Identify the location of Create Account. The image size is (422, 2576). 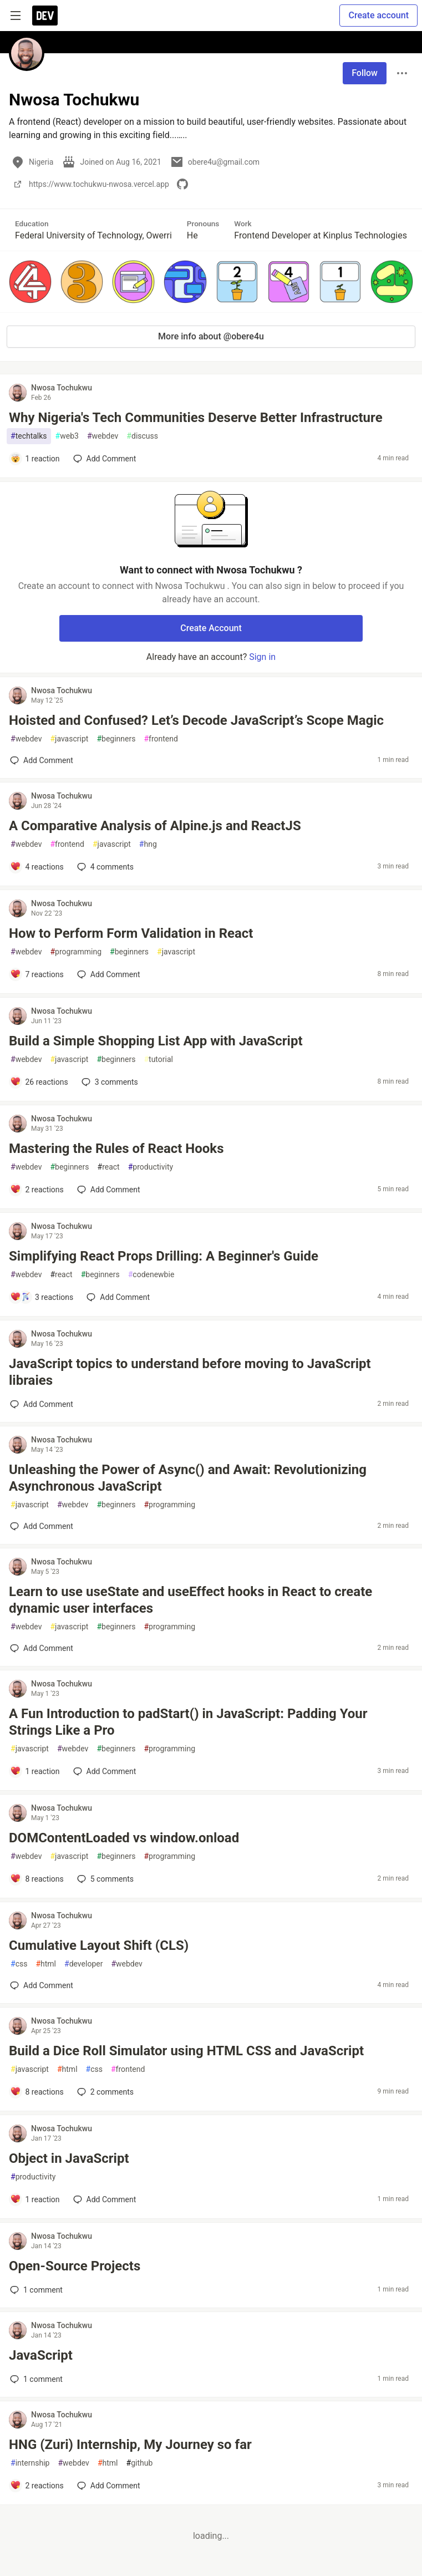
(211, 628).